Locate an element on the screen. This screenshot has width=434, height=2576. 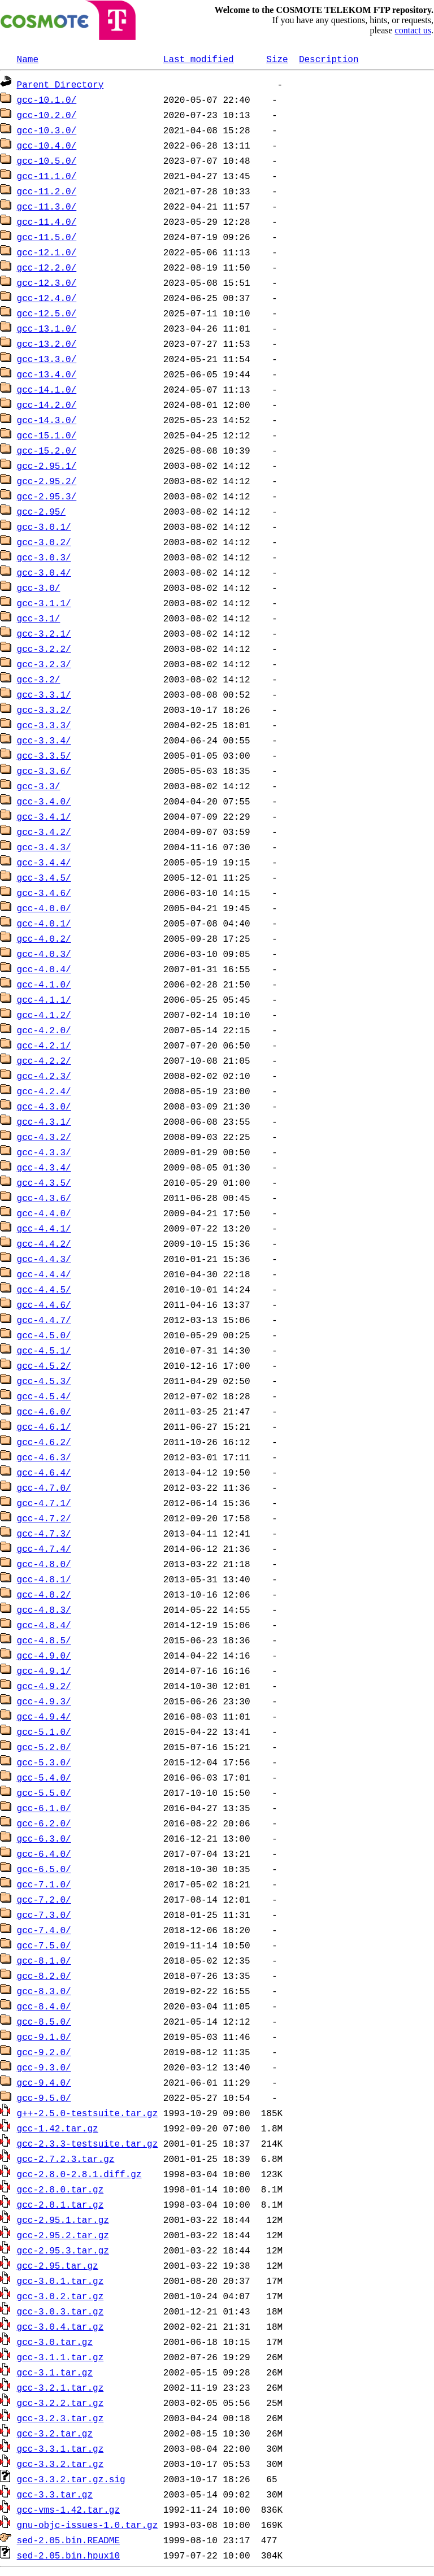
gcc-4.8.4/ is located at coordinates (44, 1624).